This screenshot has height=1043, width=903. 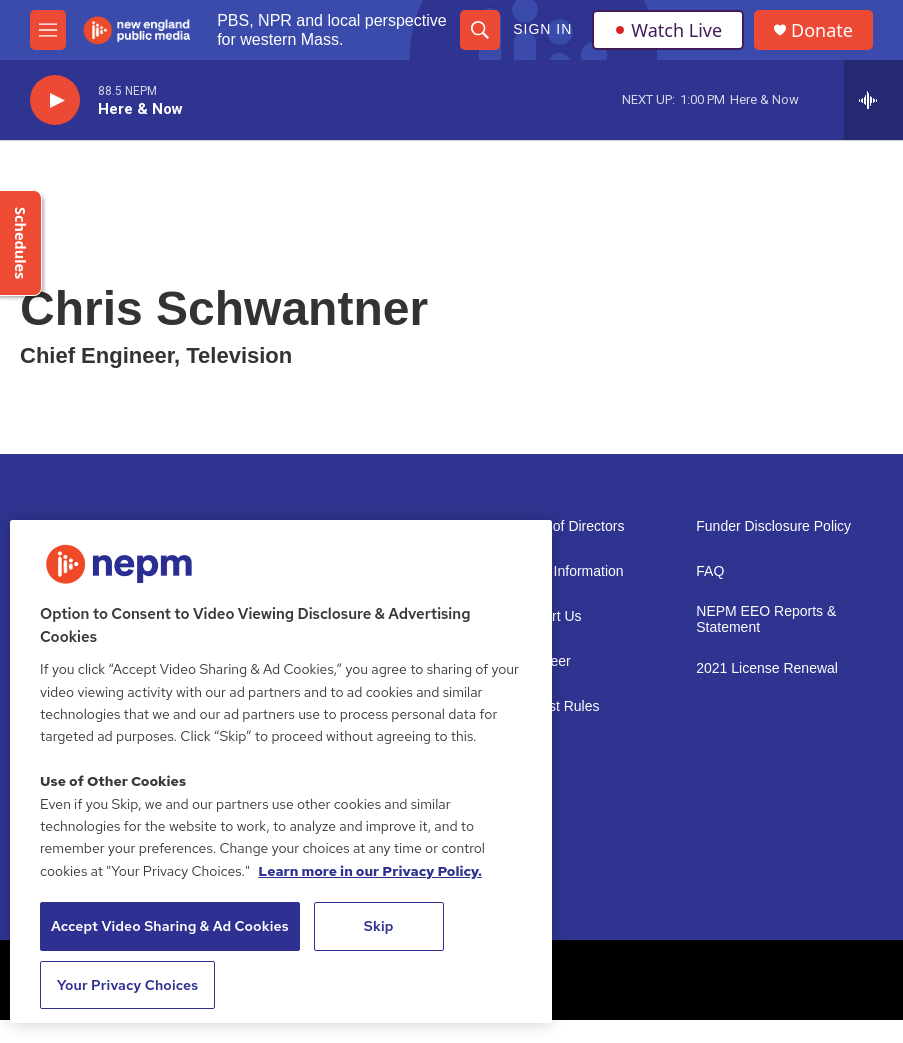 What do you see at coordinates (547, 616) in the screenshot?
I see `Support Us` at bounding box center [547, 616].